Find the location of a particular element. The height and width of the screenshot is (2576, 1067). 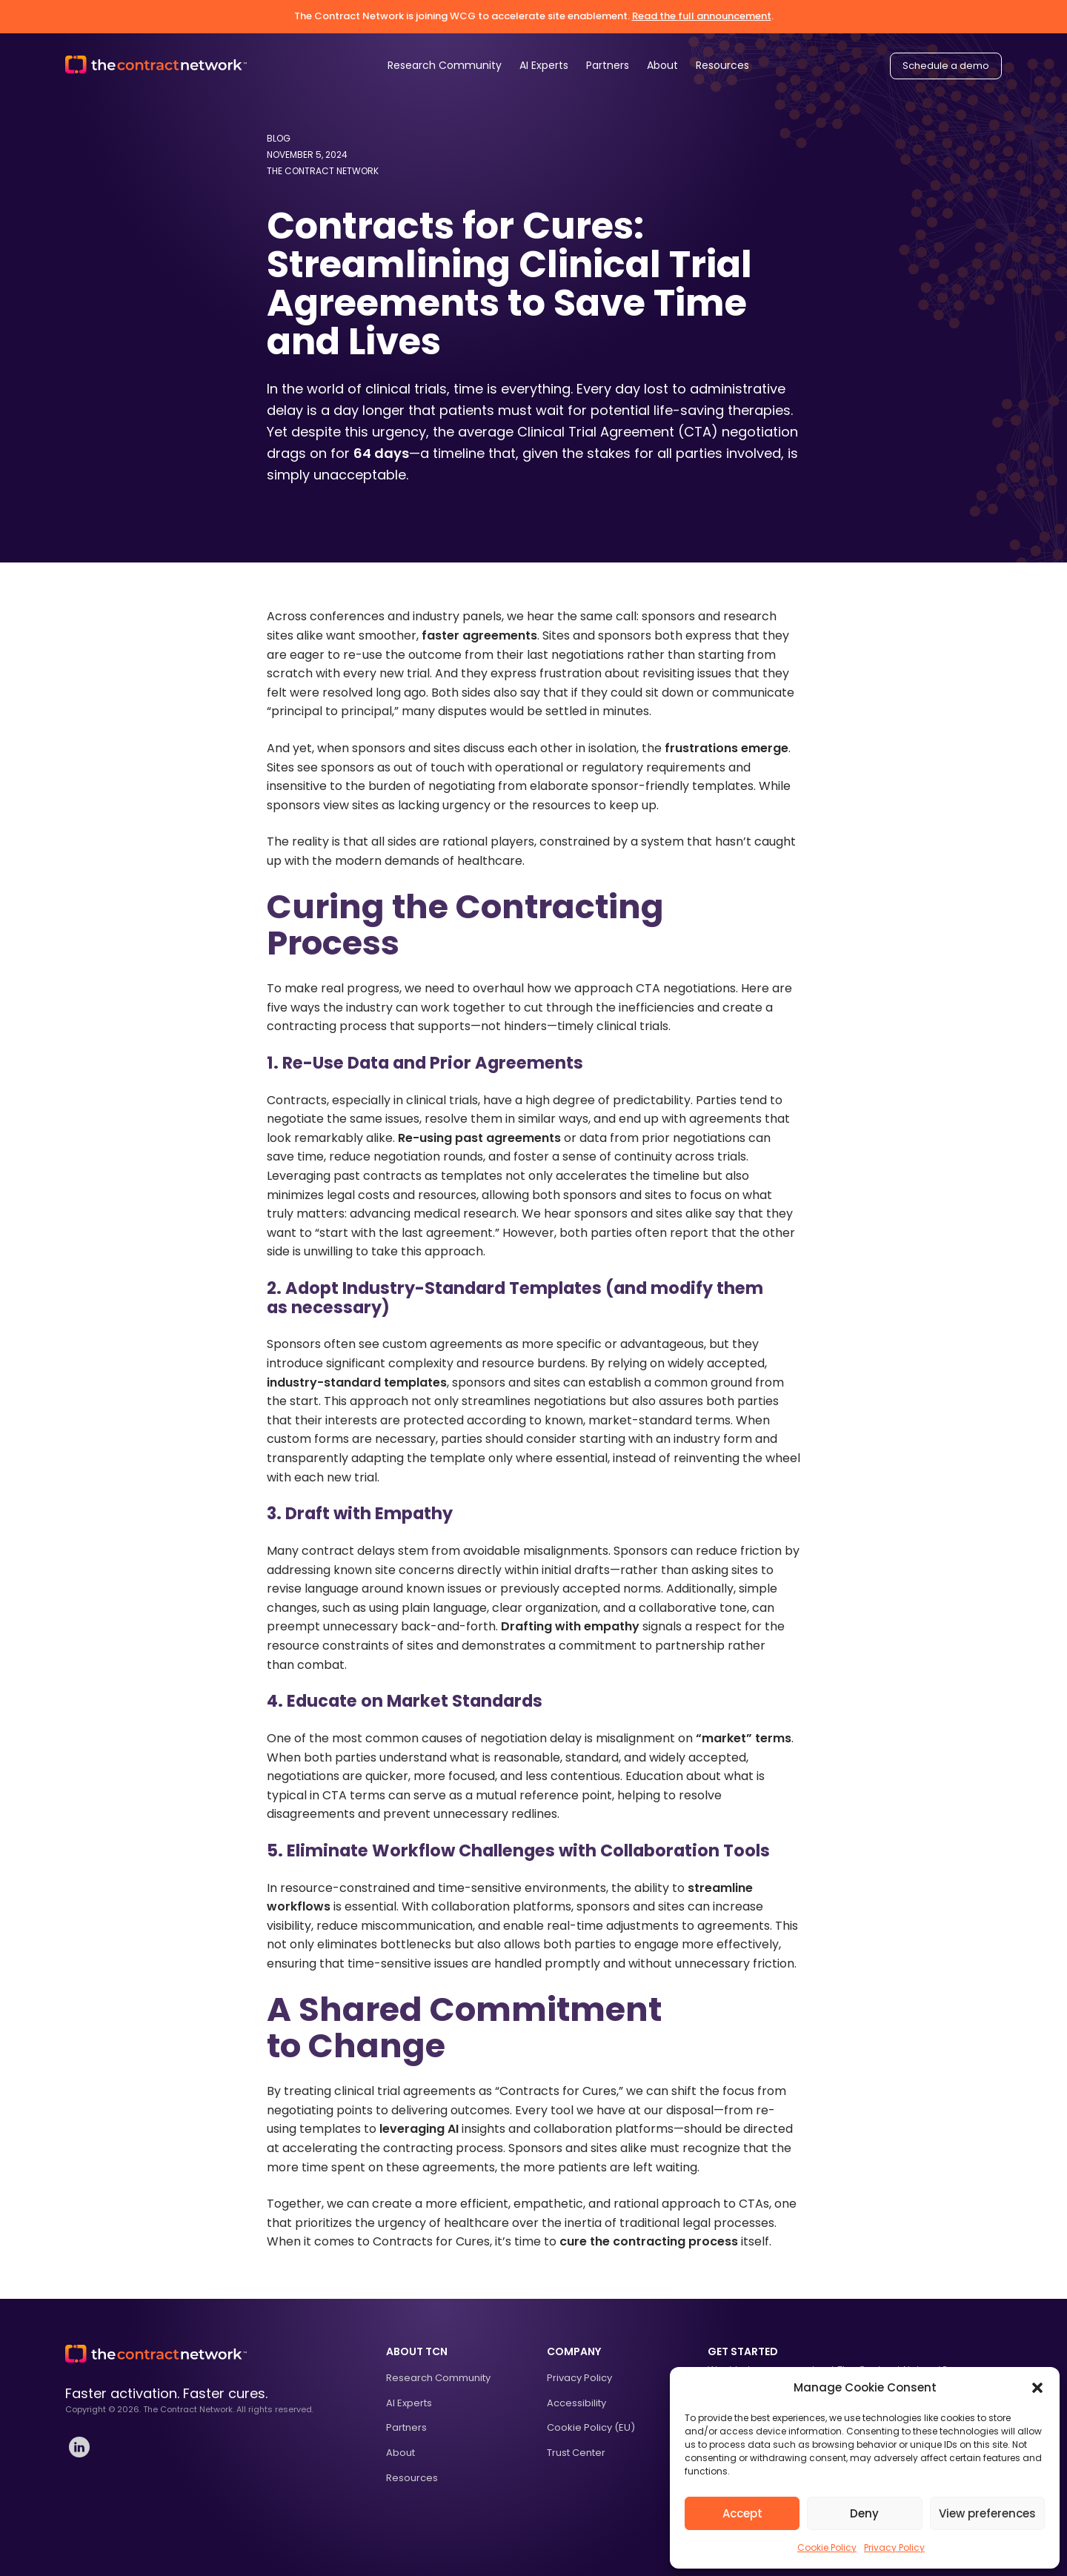

About [treeitem] is located at coordinates (400, 2453).